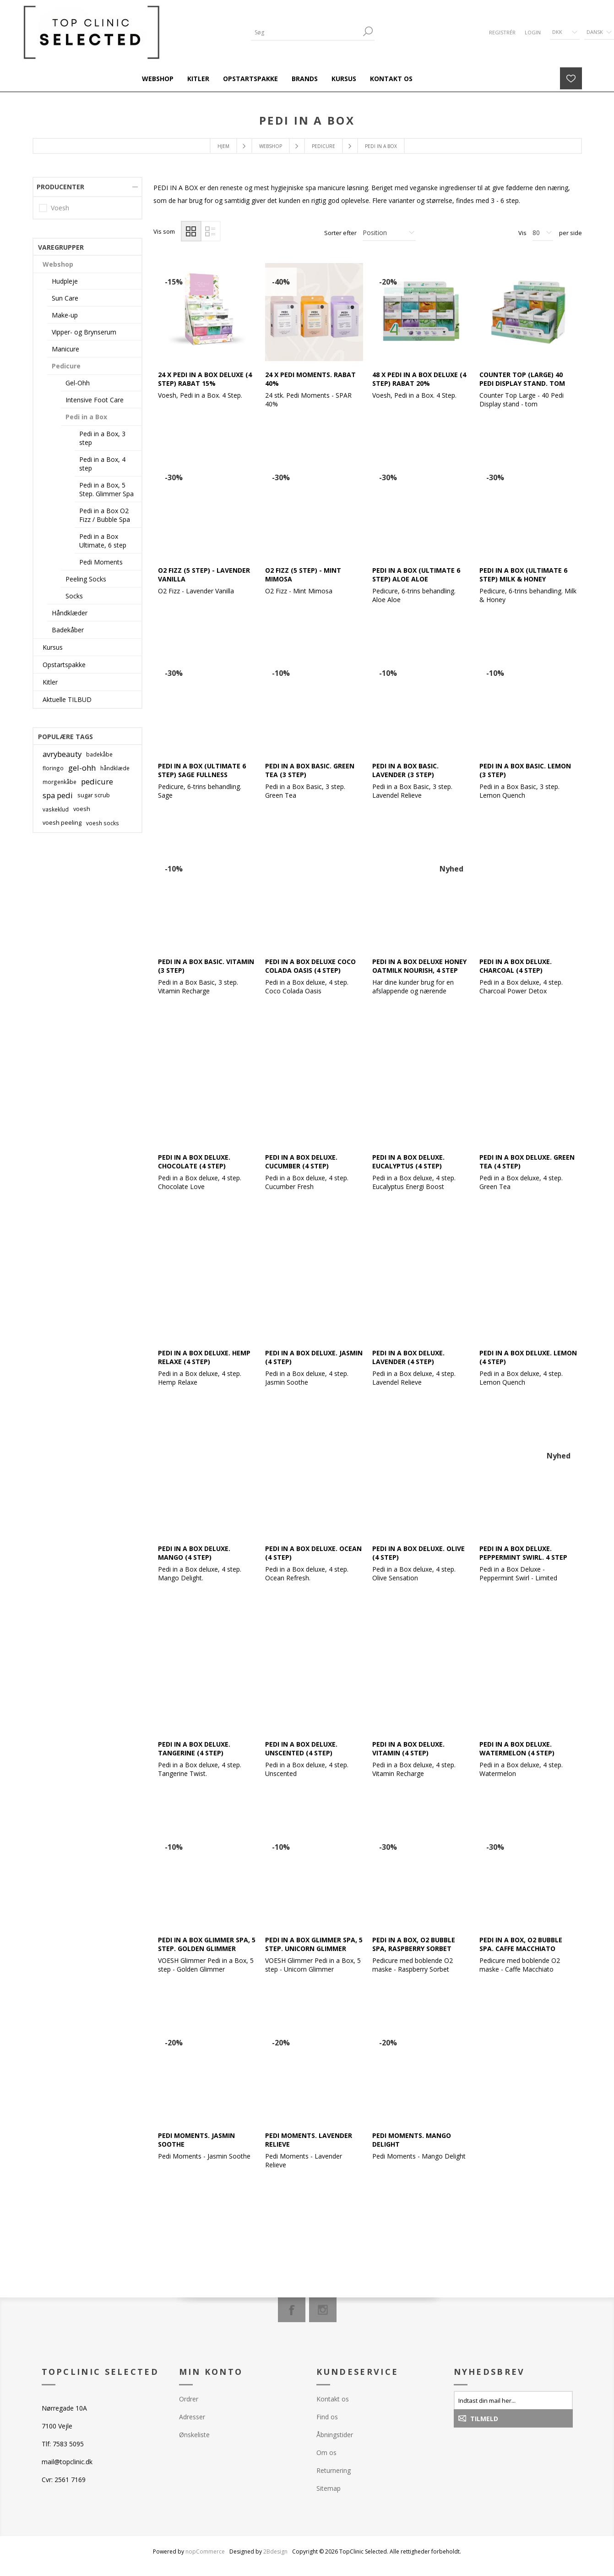 The image size is (614, 2576). I want to click on Registrér, so click(502, 32).